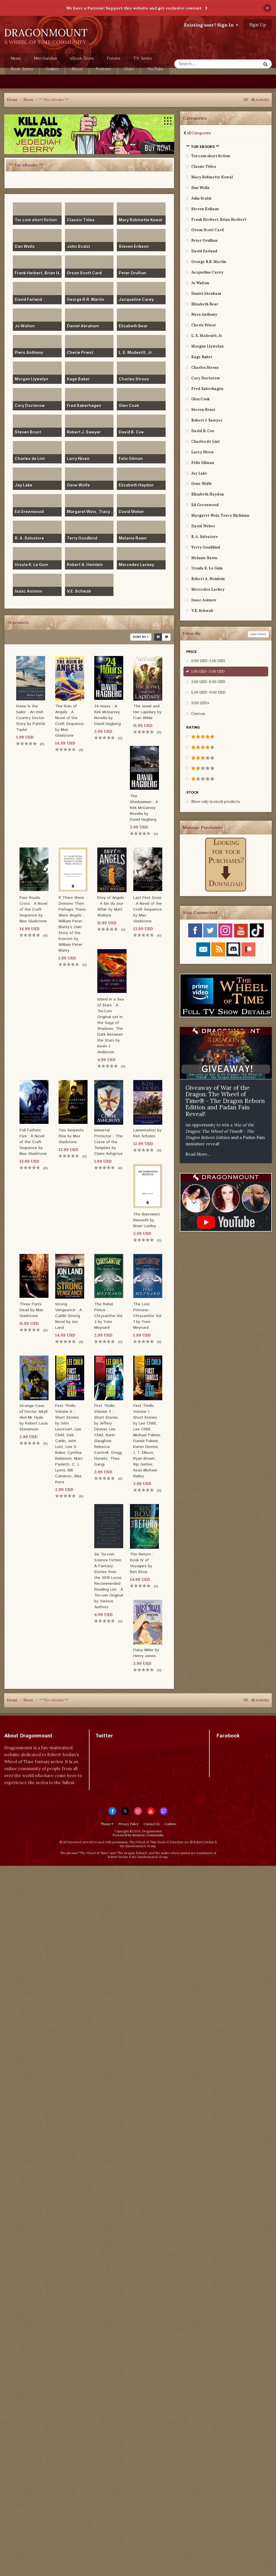 This screenshot has height=2576, width=276. I want to click on The Jewel and Her Lapidary by Fran Wilde, so click(147, 712).